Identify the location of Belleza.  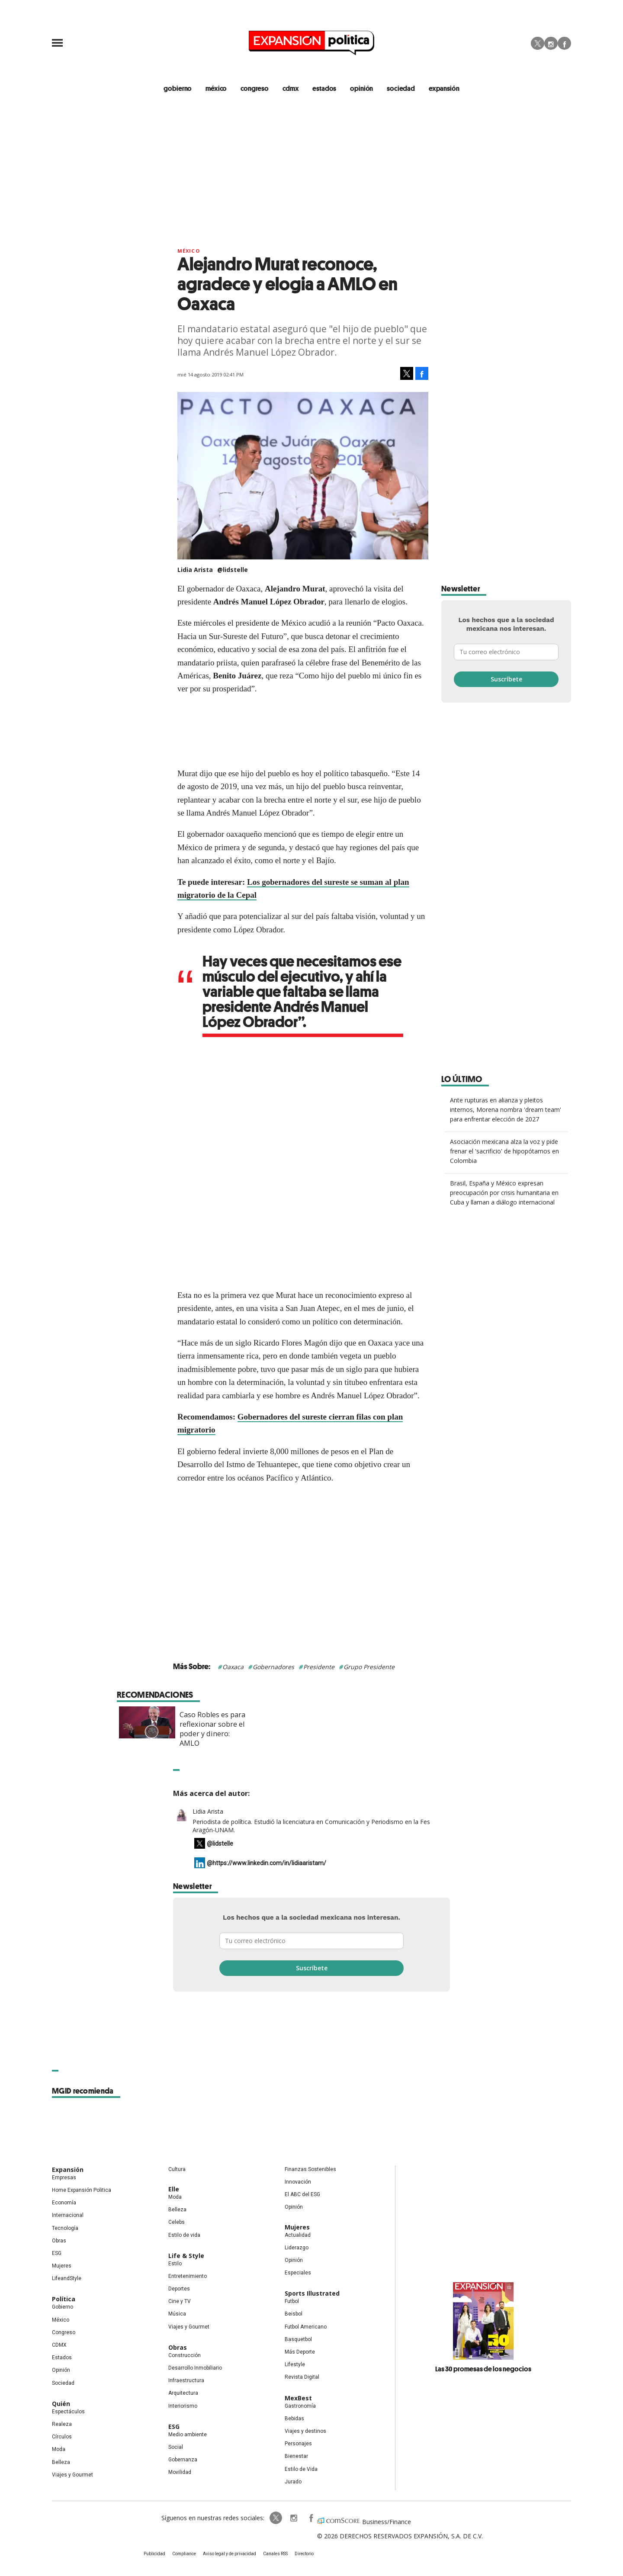
(61, 2462).